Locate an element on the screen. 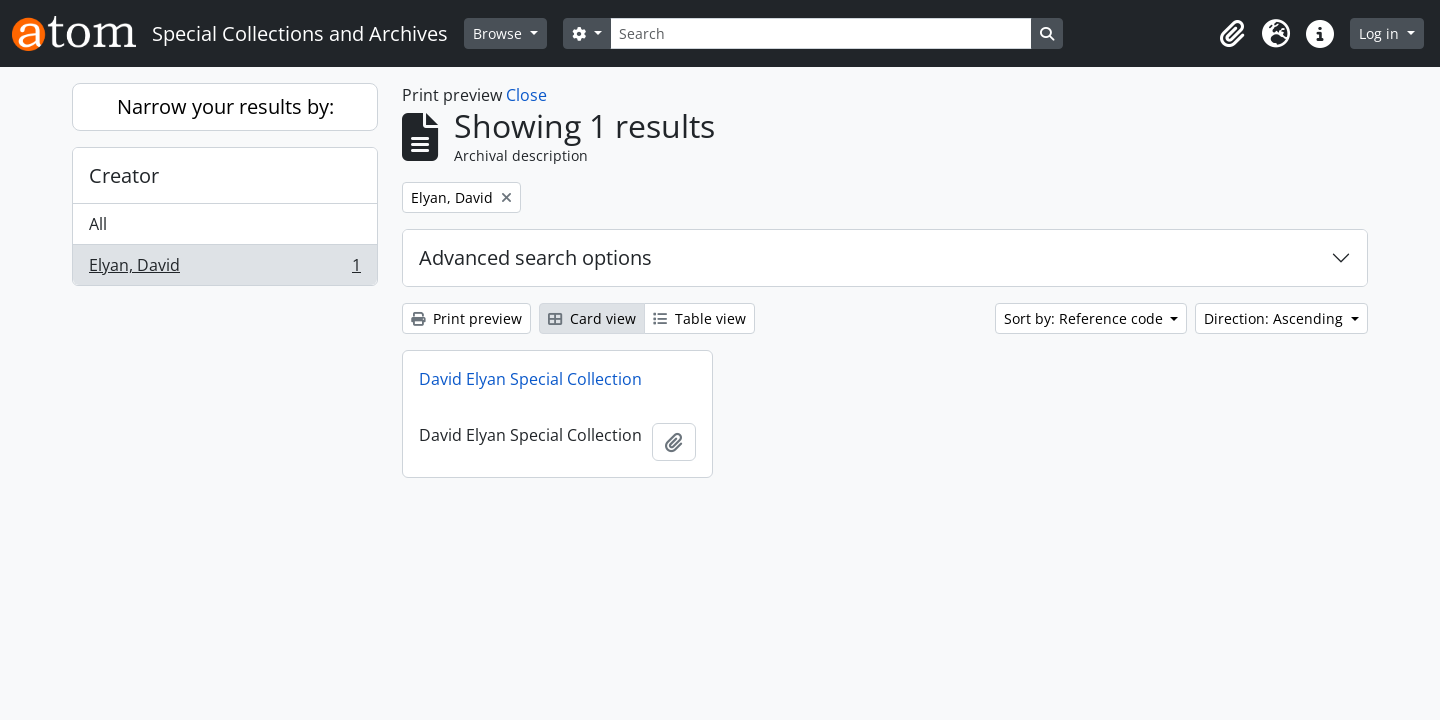 The image size is (1440, 720). Advanced search options is located at coordinates (535, 257).